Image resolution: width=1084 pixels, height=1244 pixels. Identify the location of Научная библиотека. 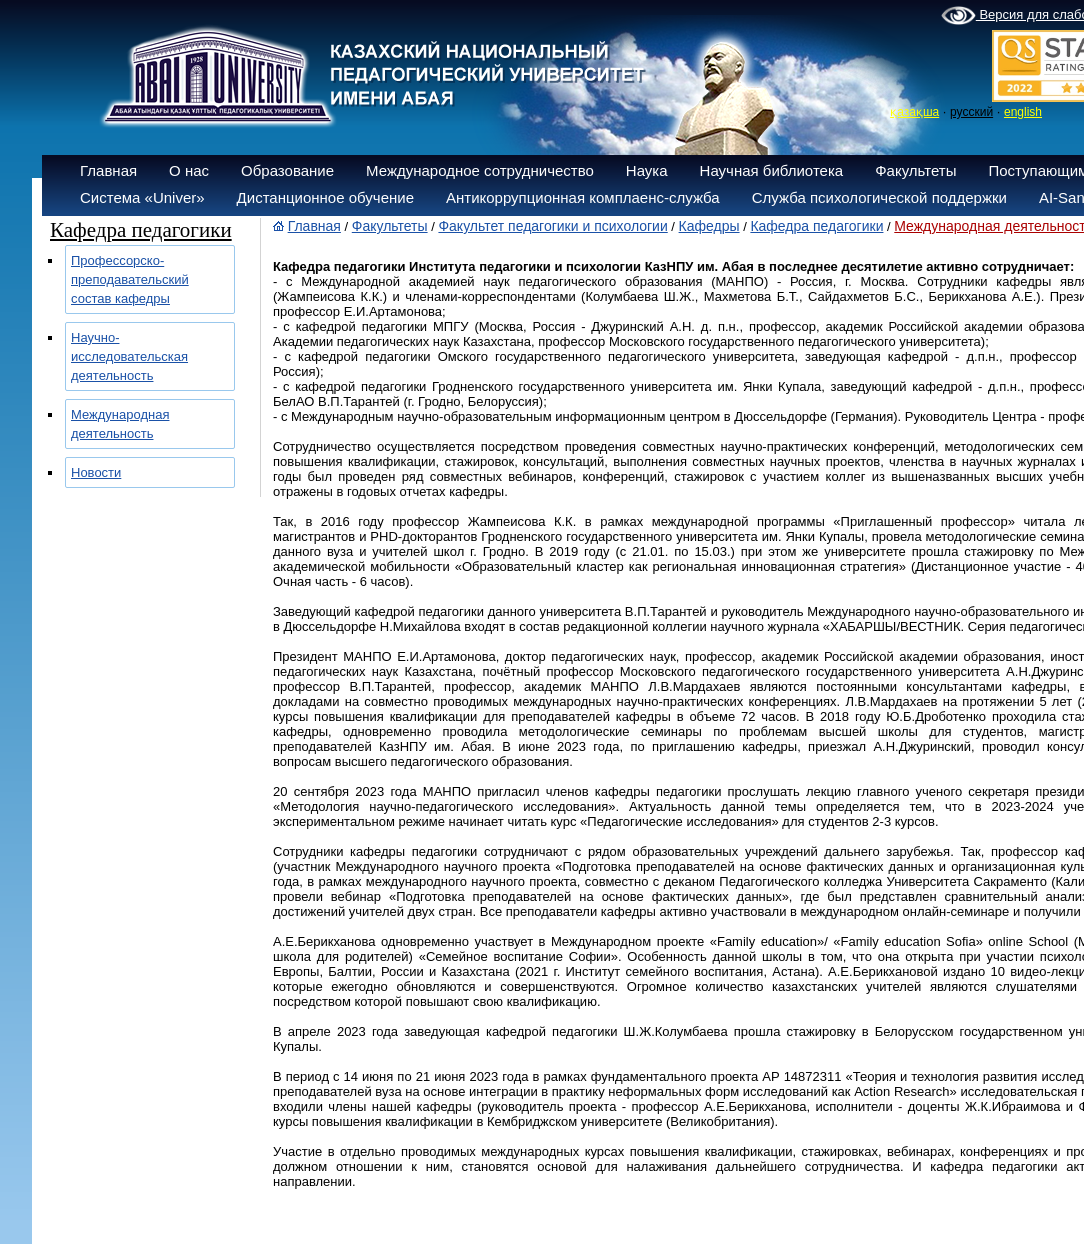
(772, 170).